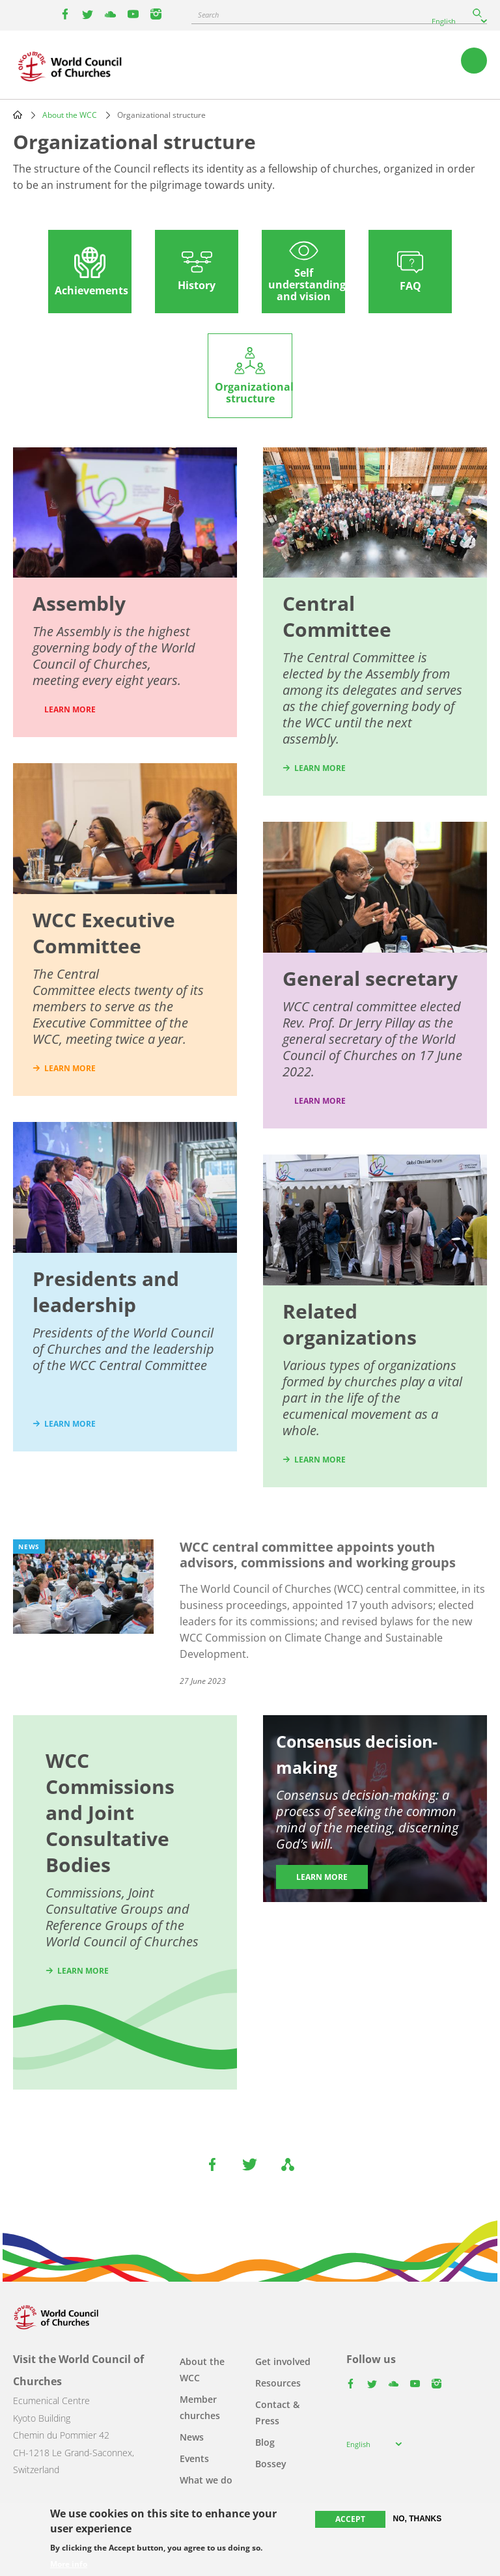 Image resolution: width=500 pixels, height=2576 pixels. I want to click on Contact & Press, so click(277, 2412).